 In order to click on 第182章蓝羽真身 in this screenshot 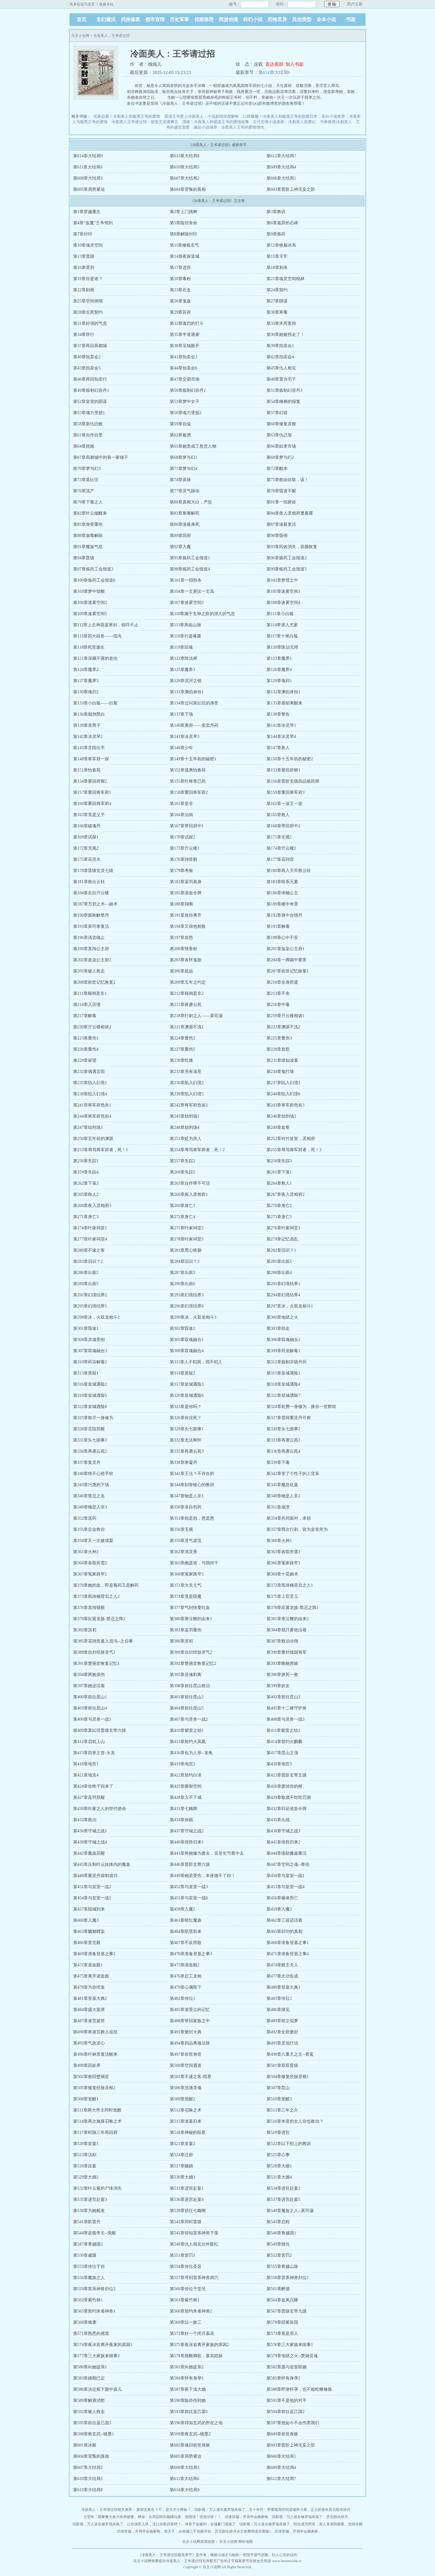, I will do `click(185, 881)`.